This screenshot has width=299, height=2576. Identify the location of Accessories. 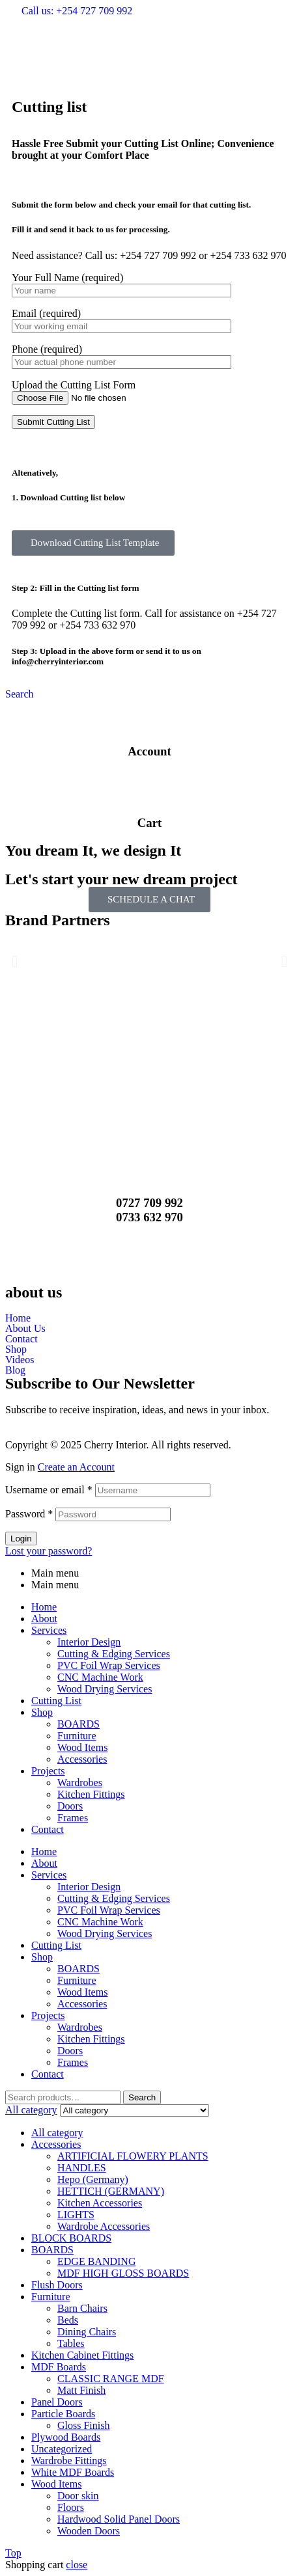
(82, 1759).